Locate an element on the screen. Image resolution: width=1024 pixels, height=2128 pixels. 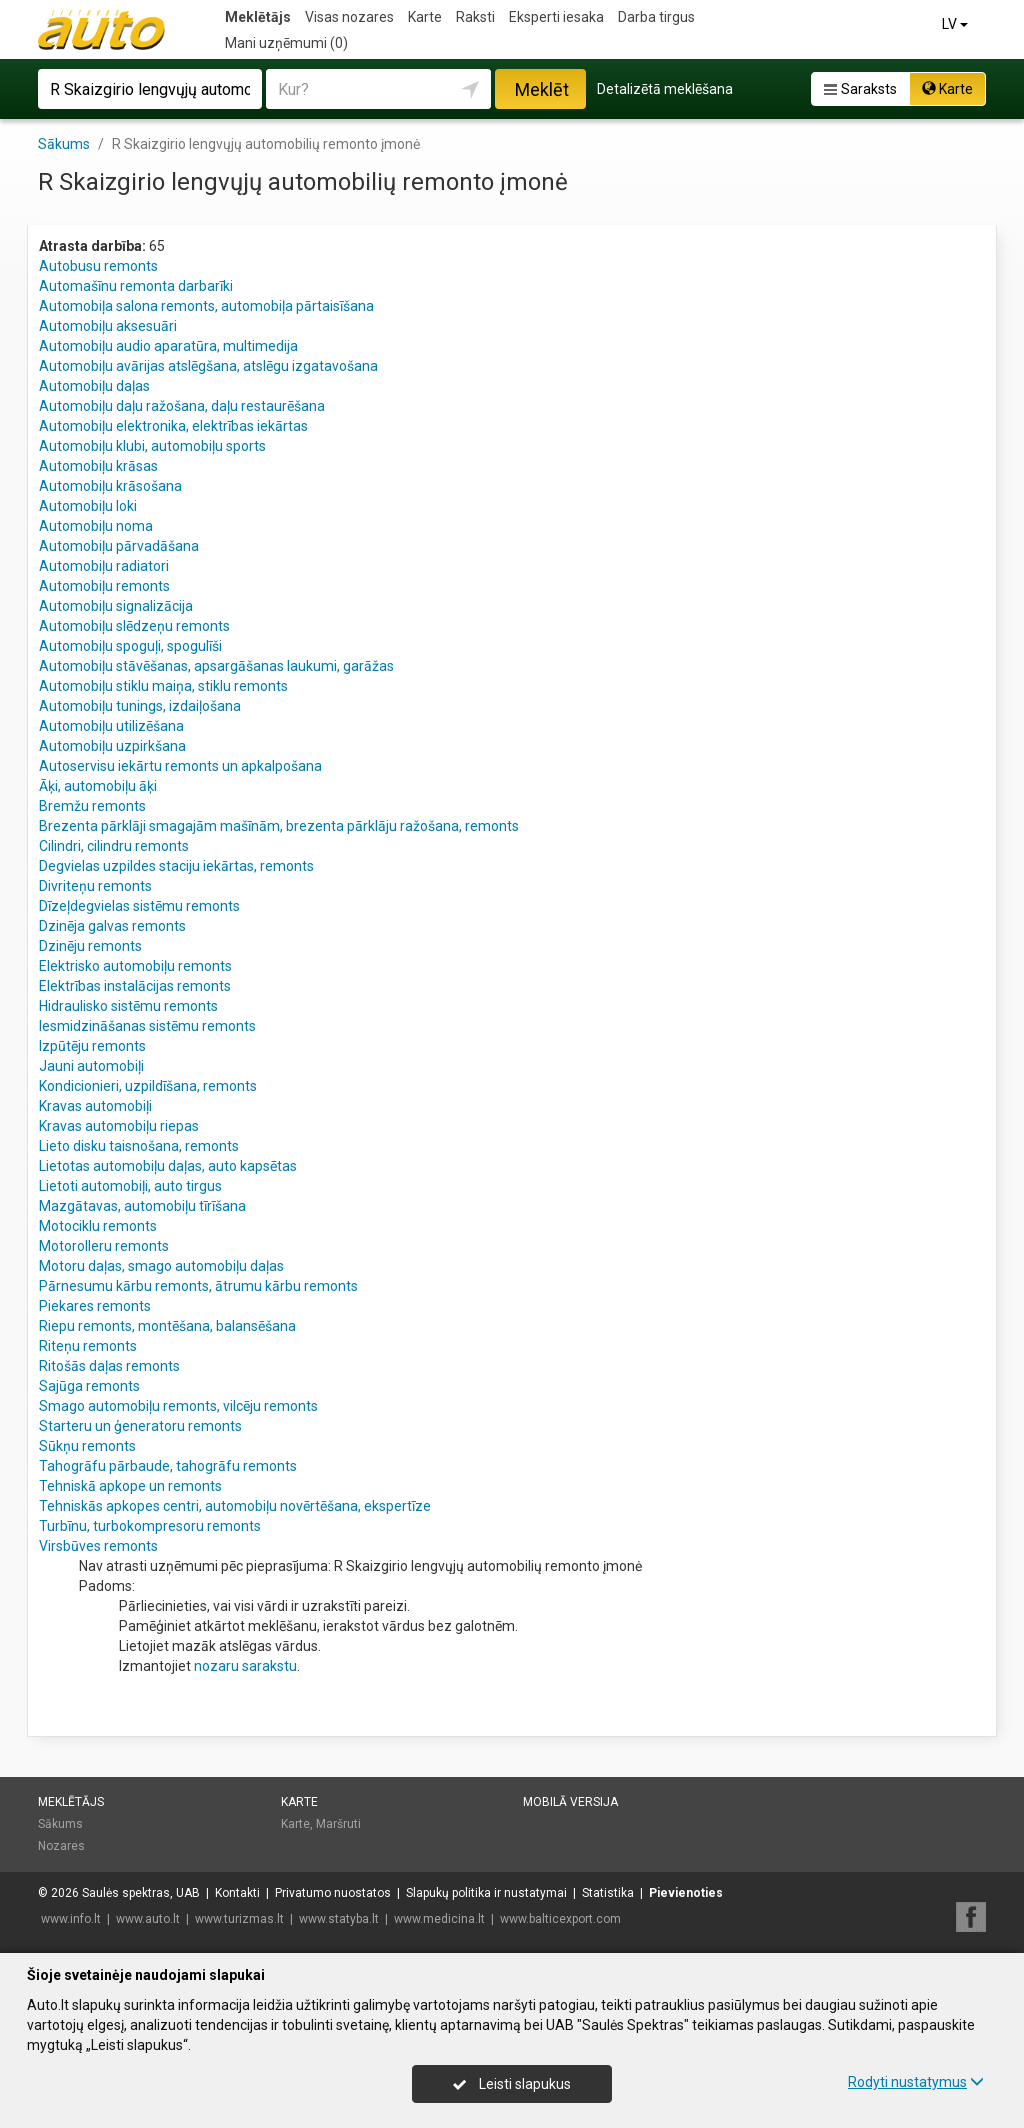
Motoru daļas, smago automobiļu daļas is located at coordinates (161, 1266).